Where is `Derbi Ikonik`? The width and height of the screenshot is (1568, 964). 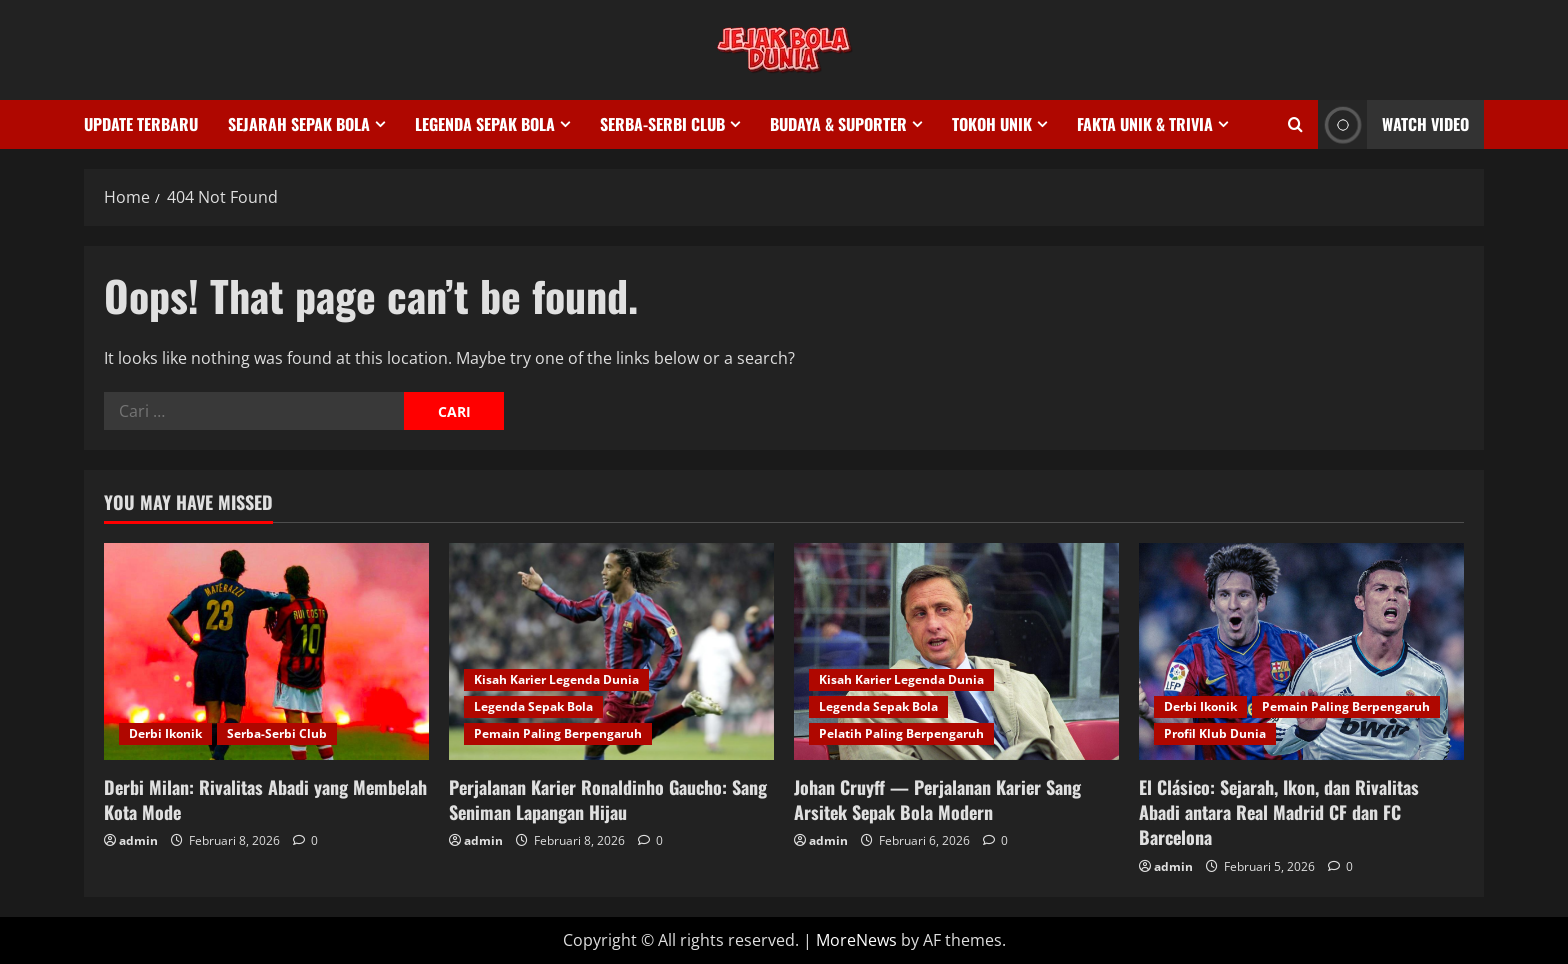
Derbi Ikonik is located at coordinates (165, 733).